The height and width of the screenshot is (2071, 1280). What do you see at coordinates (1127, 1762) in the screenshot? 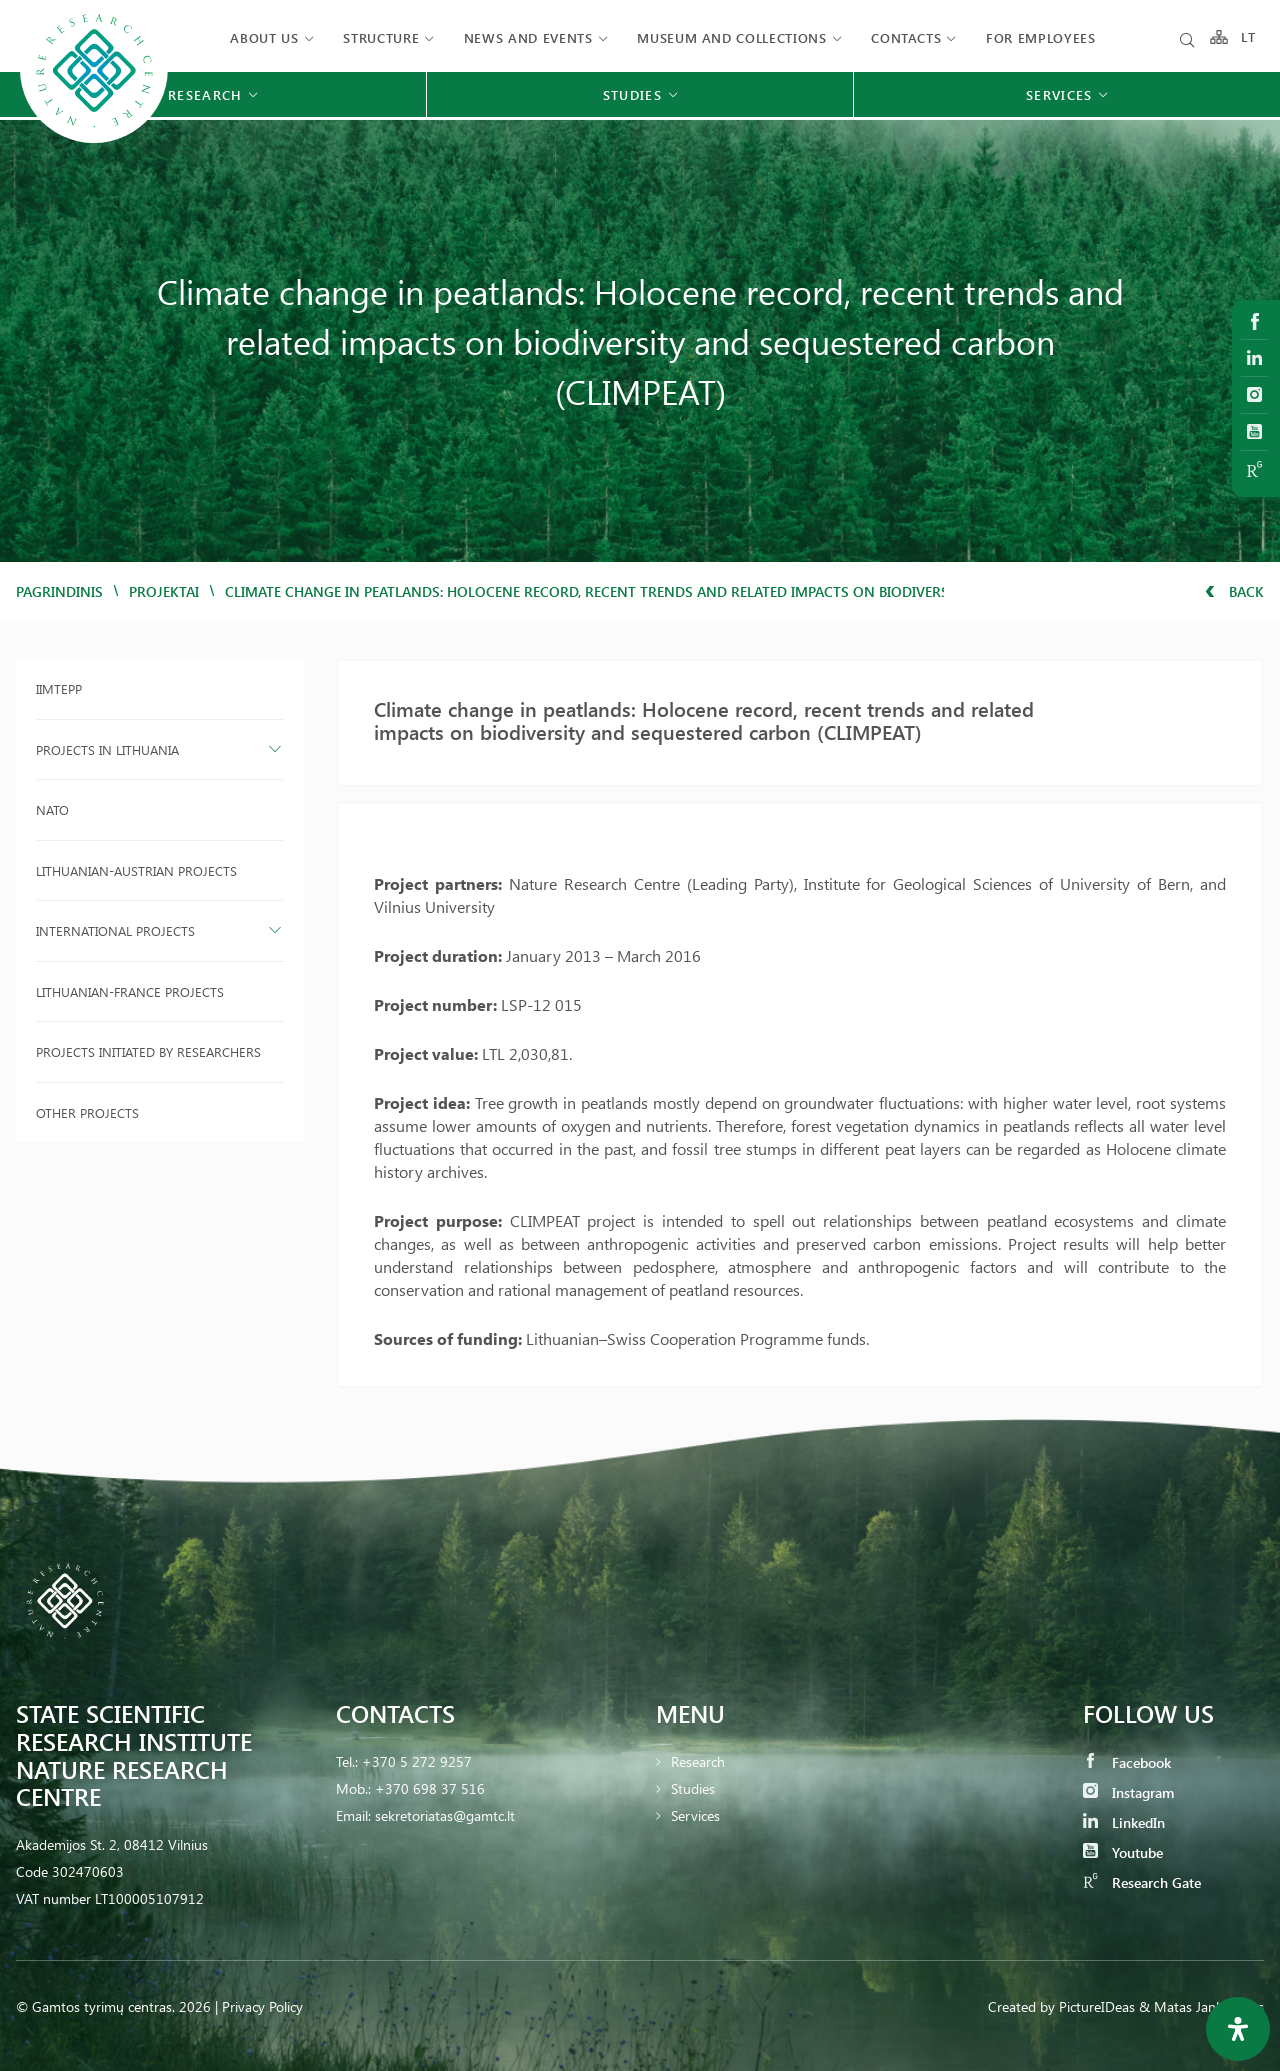
I see `Facebook` at bounding box center [1127, 1762].